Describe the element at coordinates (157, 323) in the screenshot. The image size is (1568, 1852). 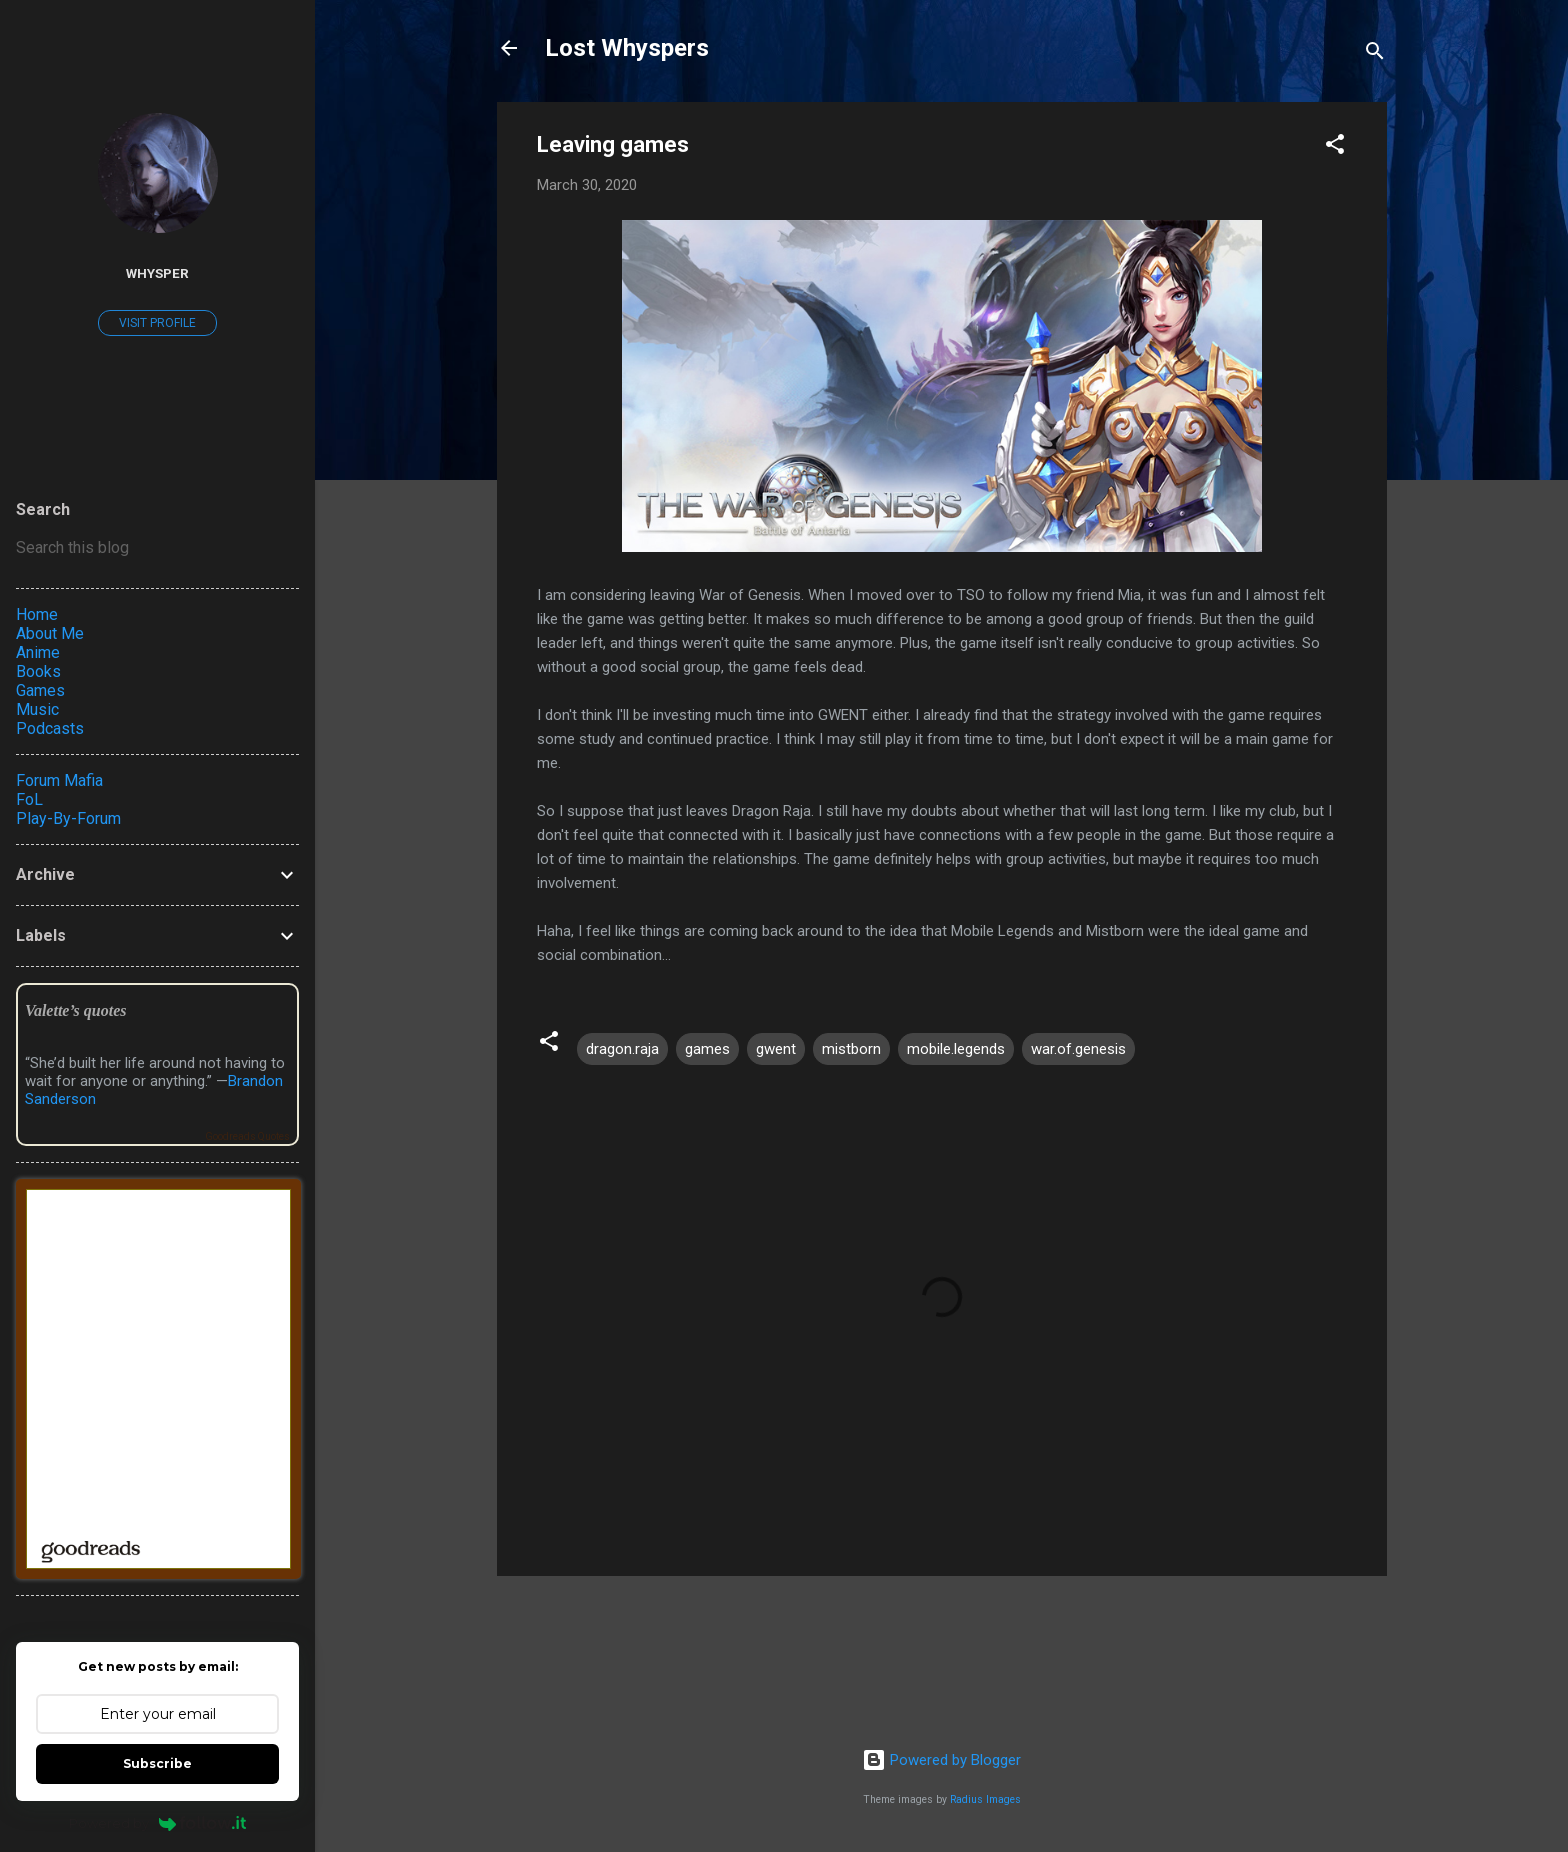
I see `Visit profile` at that location.